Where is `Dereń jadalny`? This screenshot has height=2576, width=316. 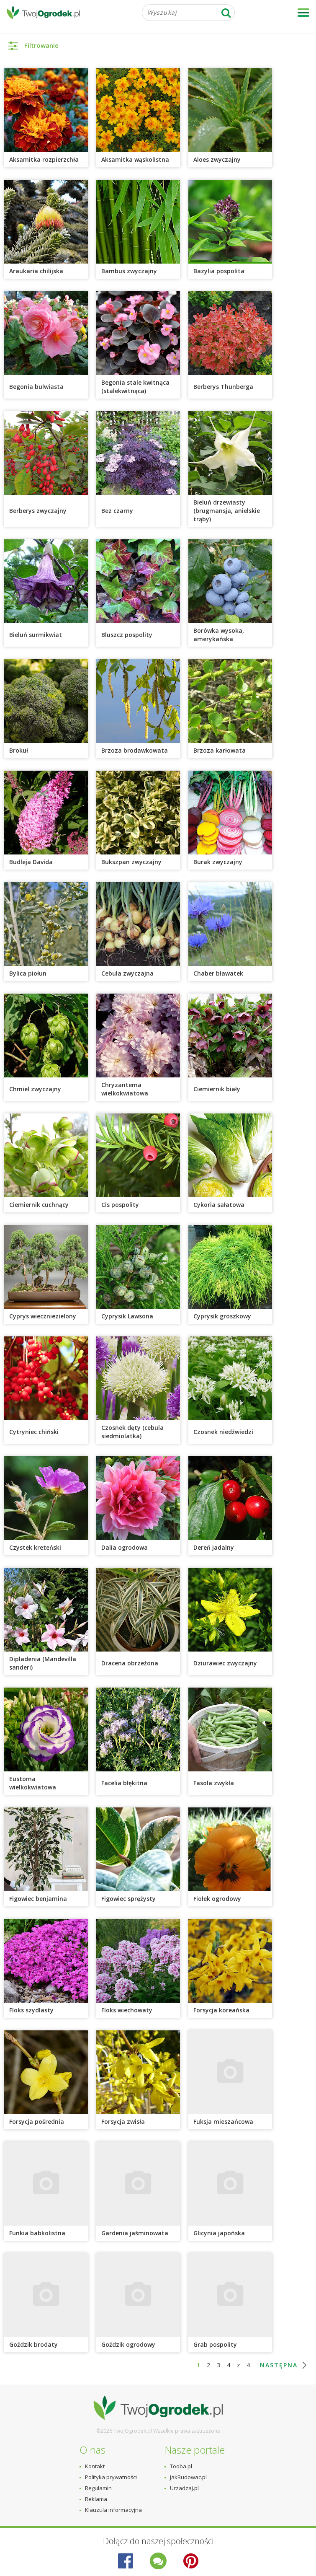
Dereń jadalny is located at coordinates (213, 1547).